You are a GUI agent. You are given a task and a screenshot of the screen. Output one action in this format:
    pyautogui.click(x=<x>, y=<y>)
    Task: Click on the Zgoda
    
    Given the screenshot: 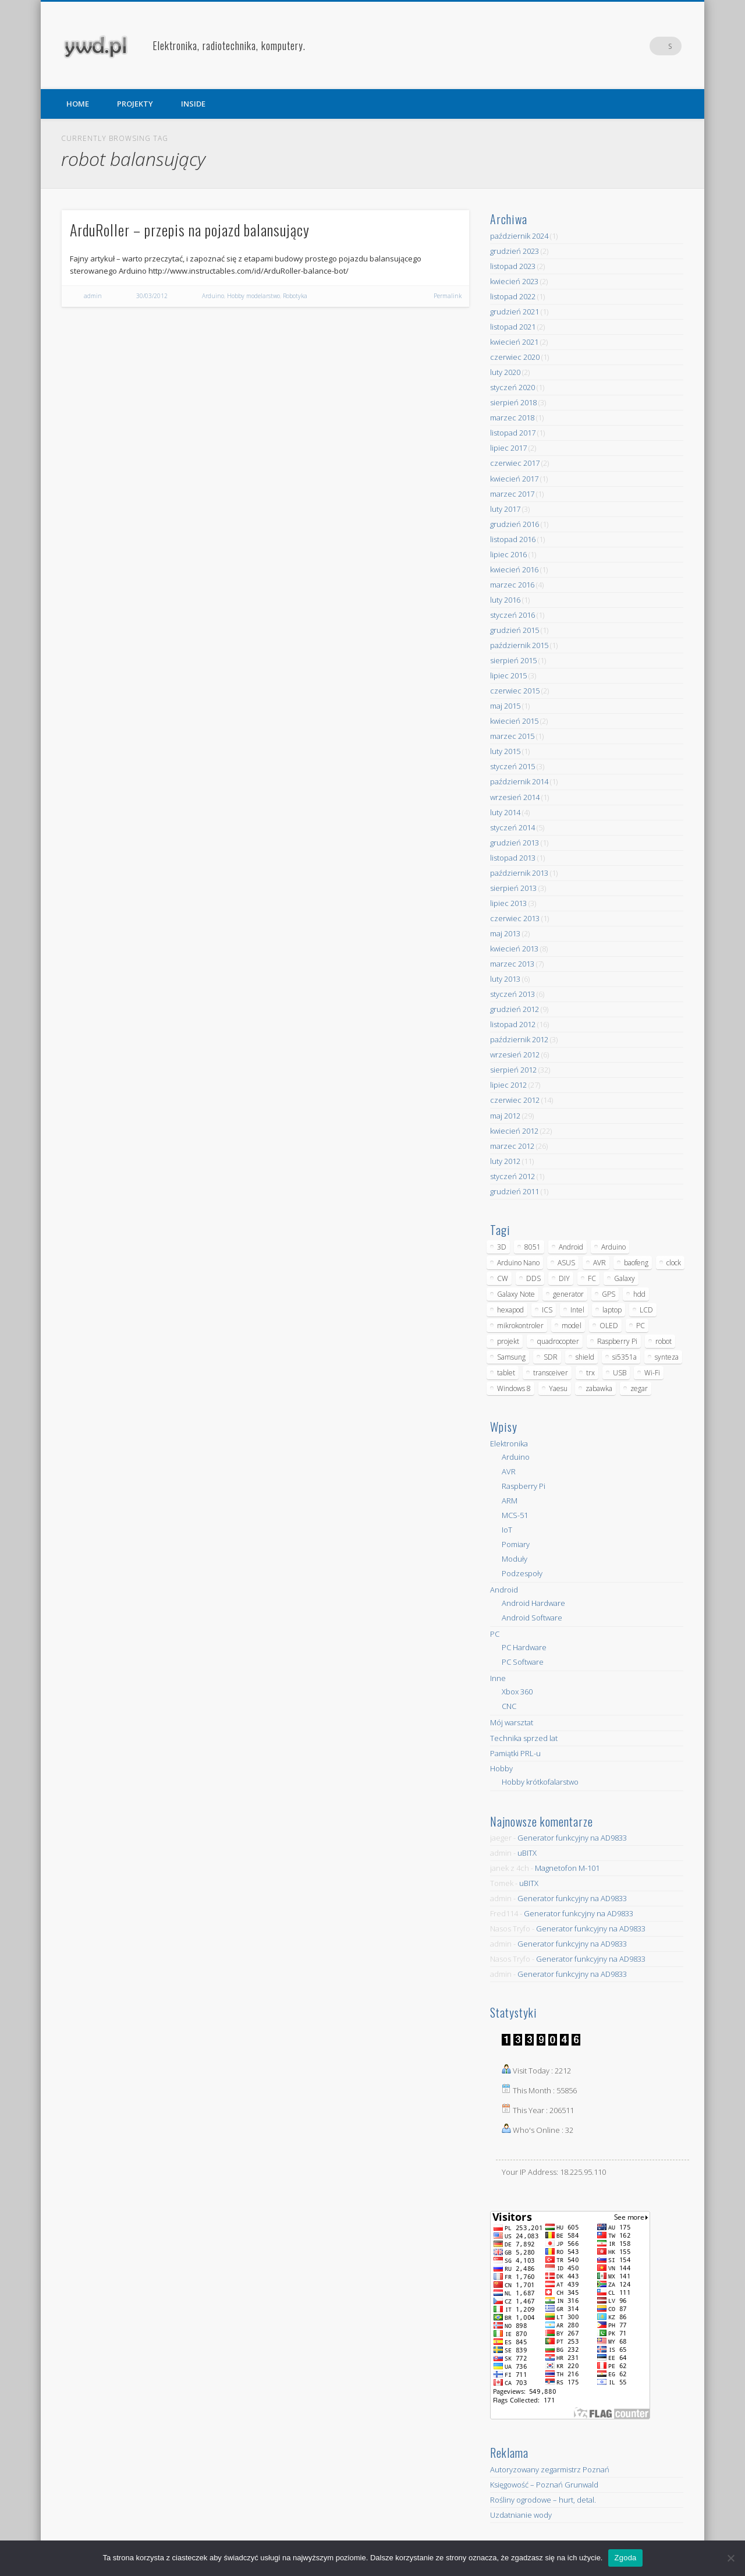 What is the action you would take?
    pyautogui.click(x=625, y=2557)
    